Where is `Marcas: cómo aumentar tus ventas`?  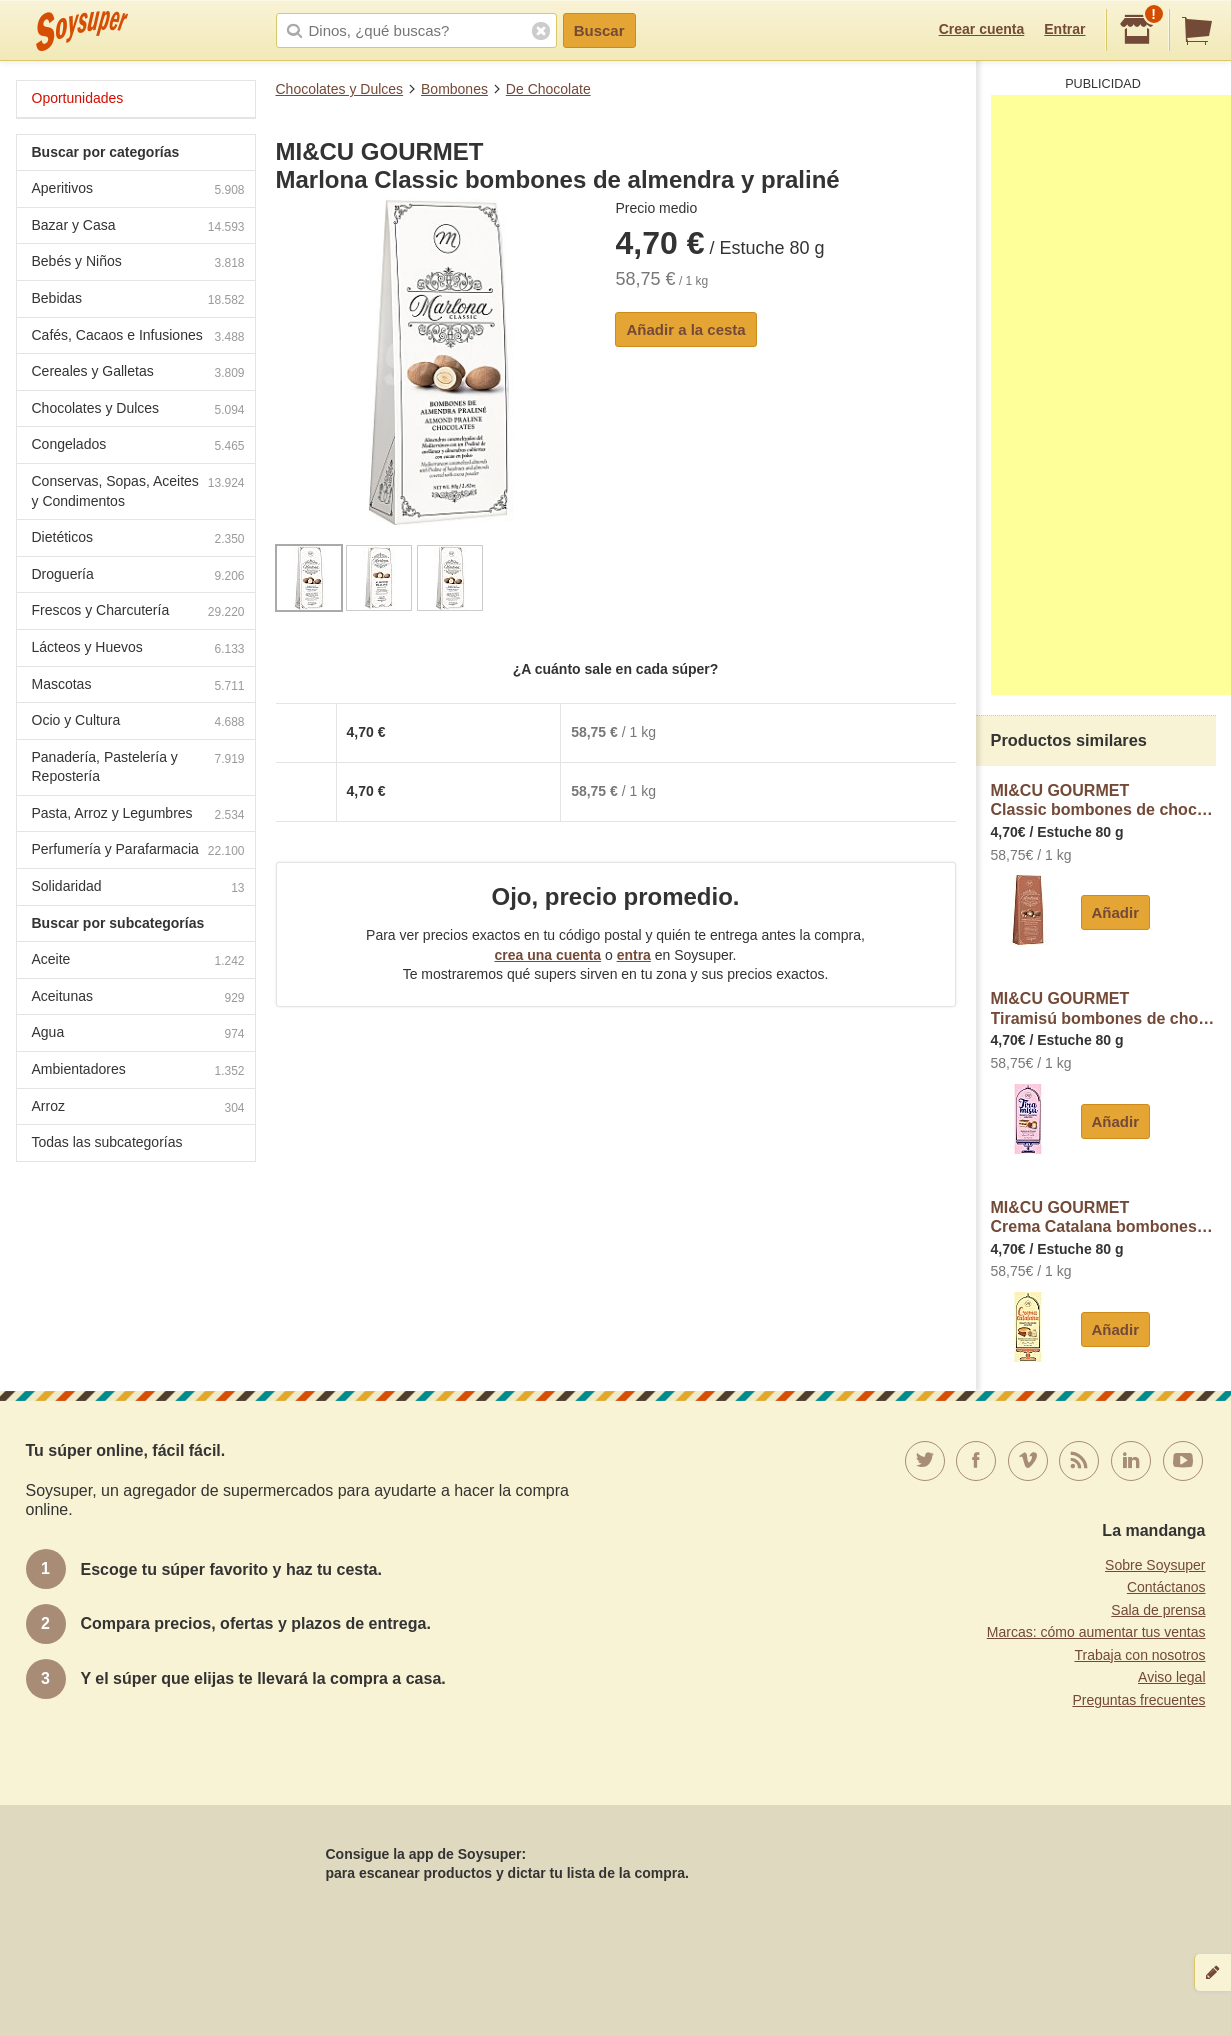 Marcas: cómo aumentar tus ventas is located at coordinates (1096, 1632).